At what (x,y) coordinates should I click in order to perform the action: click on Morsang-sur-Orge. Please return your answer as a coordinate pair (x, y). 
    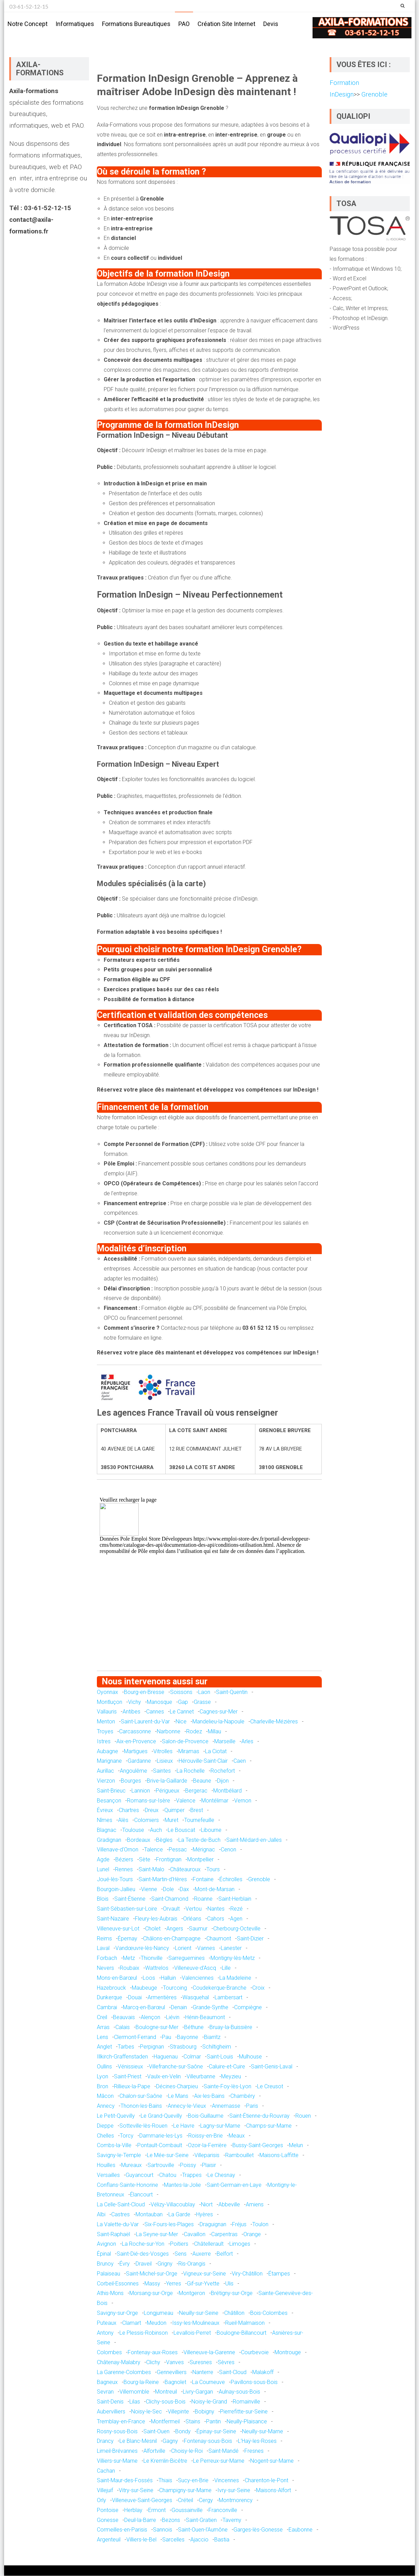
    Looking at the image, I should click on (151, 2294).